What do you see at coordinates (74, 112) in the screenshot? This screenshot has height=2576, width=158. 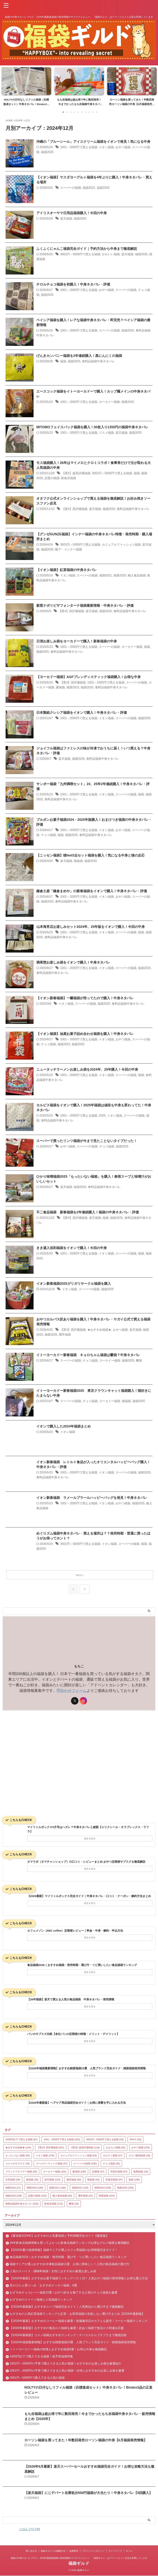 I see `4 [tab]` at bounding box center [74, 112].